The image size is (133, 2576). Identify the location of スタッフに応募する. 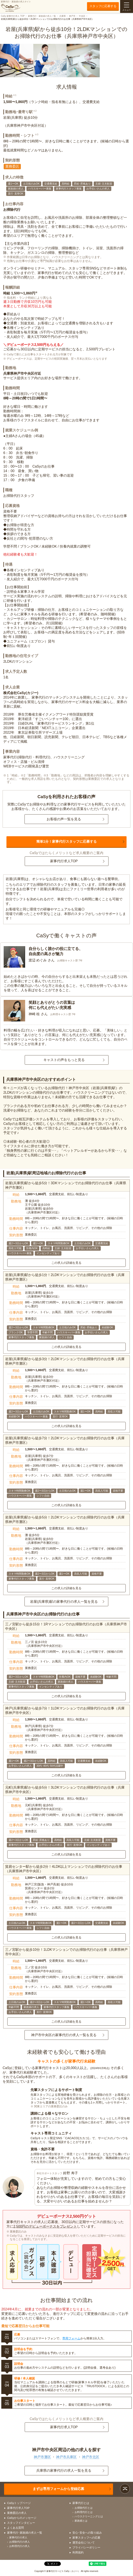
(102, 6).